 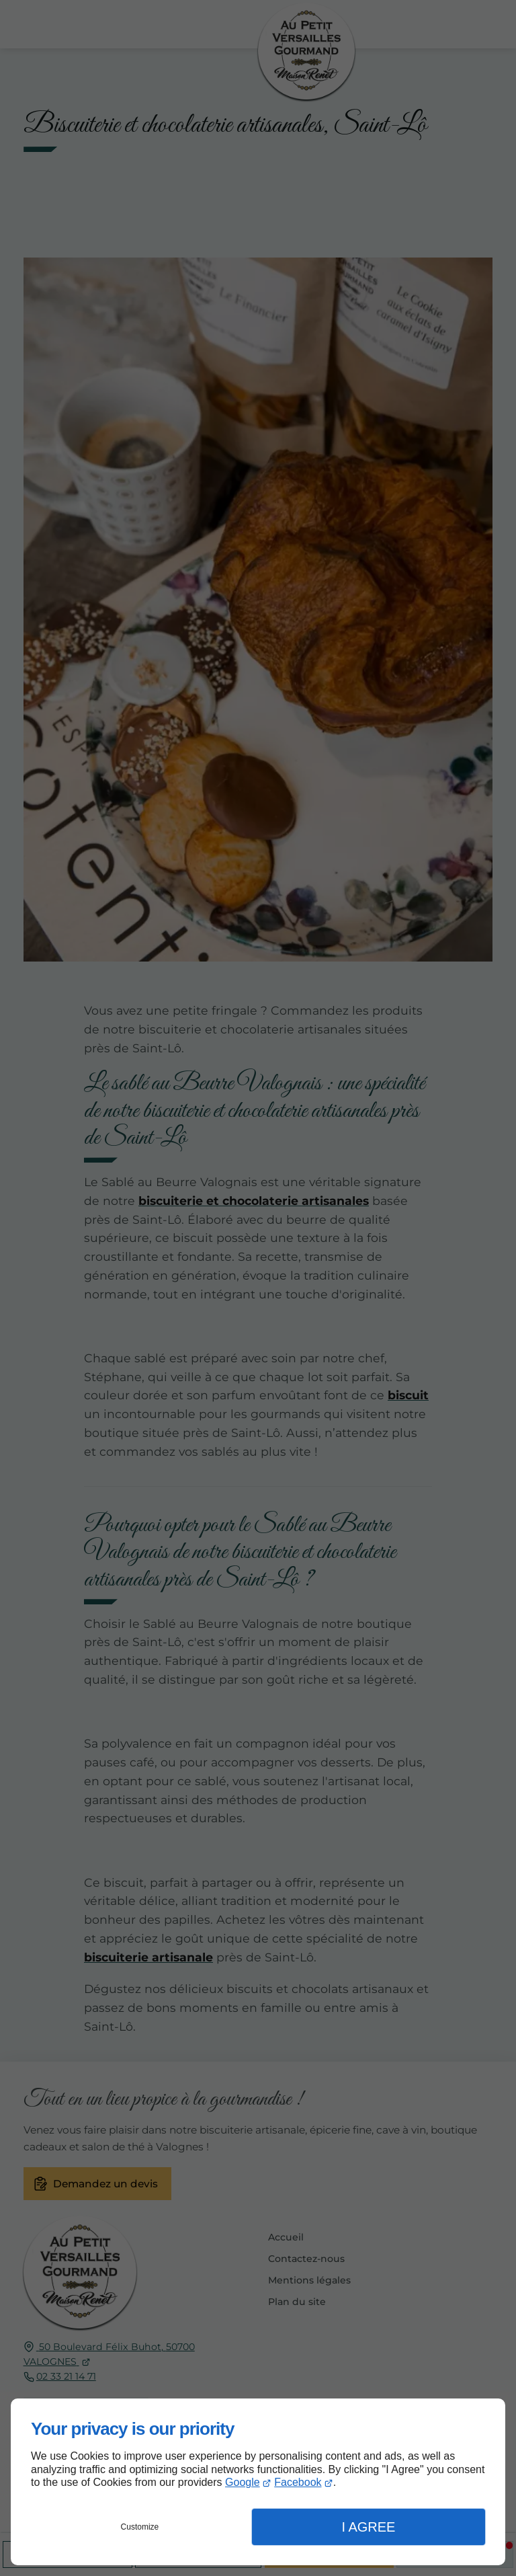 What do you see at coordinates (297, 2482) in the screenshot?
I see `Facebook` at bounding box center [297, 2482].